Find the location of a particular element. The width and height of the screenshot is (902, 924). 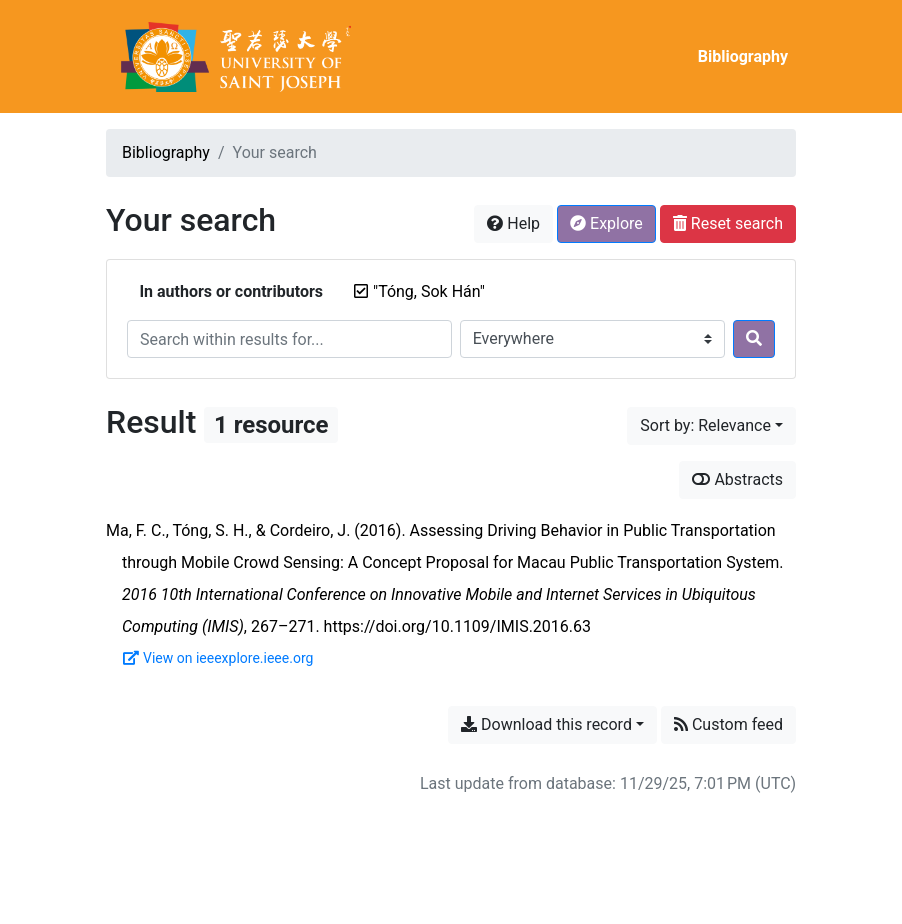

[Sort by...] is located at coordinates (711, 426).